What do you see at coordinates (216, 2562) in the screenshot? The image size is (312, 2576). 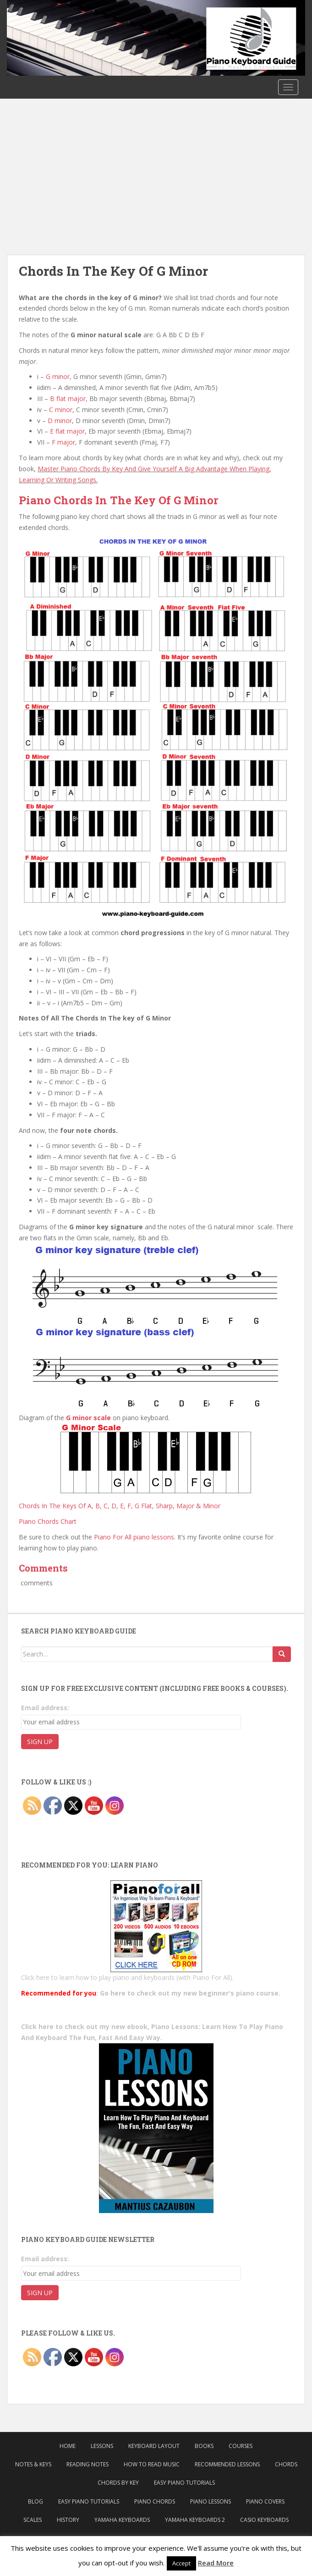 I see `Read More` at bounding box center [216, 2562].